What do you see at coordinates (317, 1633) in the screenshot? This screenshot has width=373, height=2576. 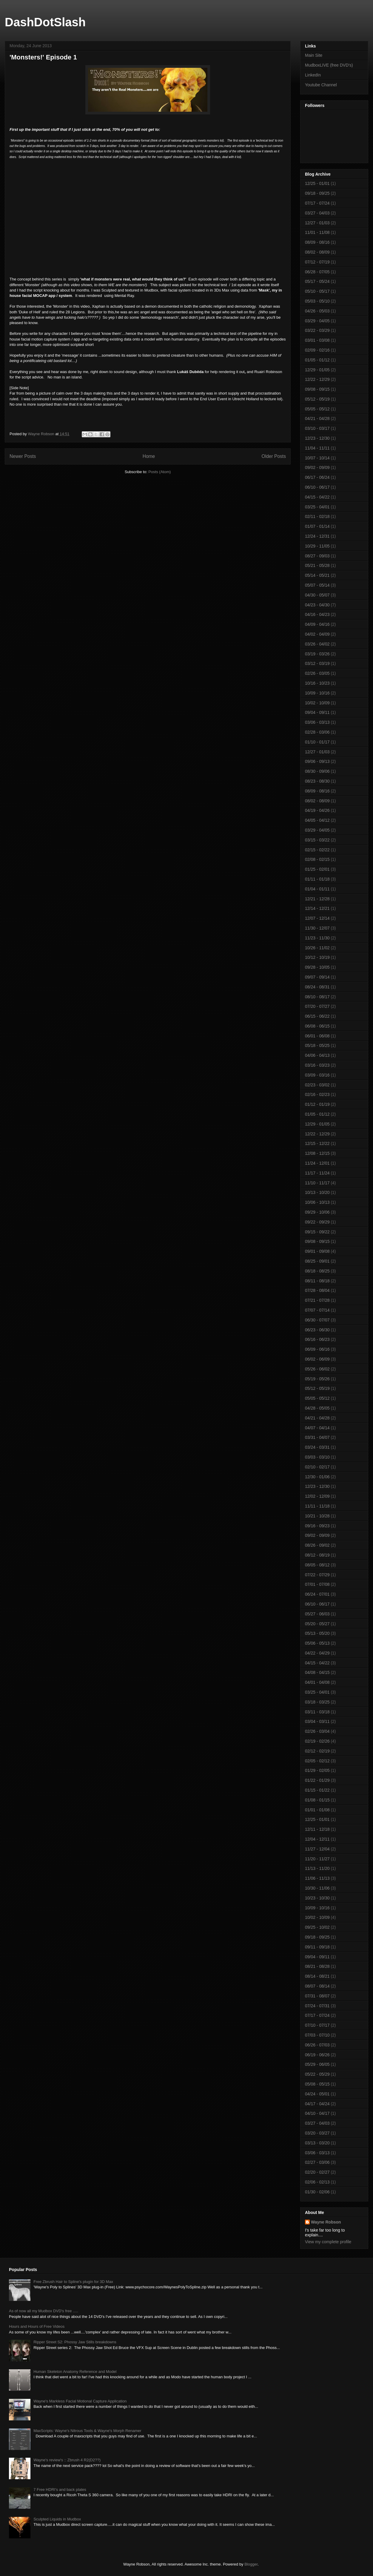 I see `05/13 - 05/20` at bounding box center [317, 1633].